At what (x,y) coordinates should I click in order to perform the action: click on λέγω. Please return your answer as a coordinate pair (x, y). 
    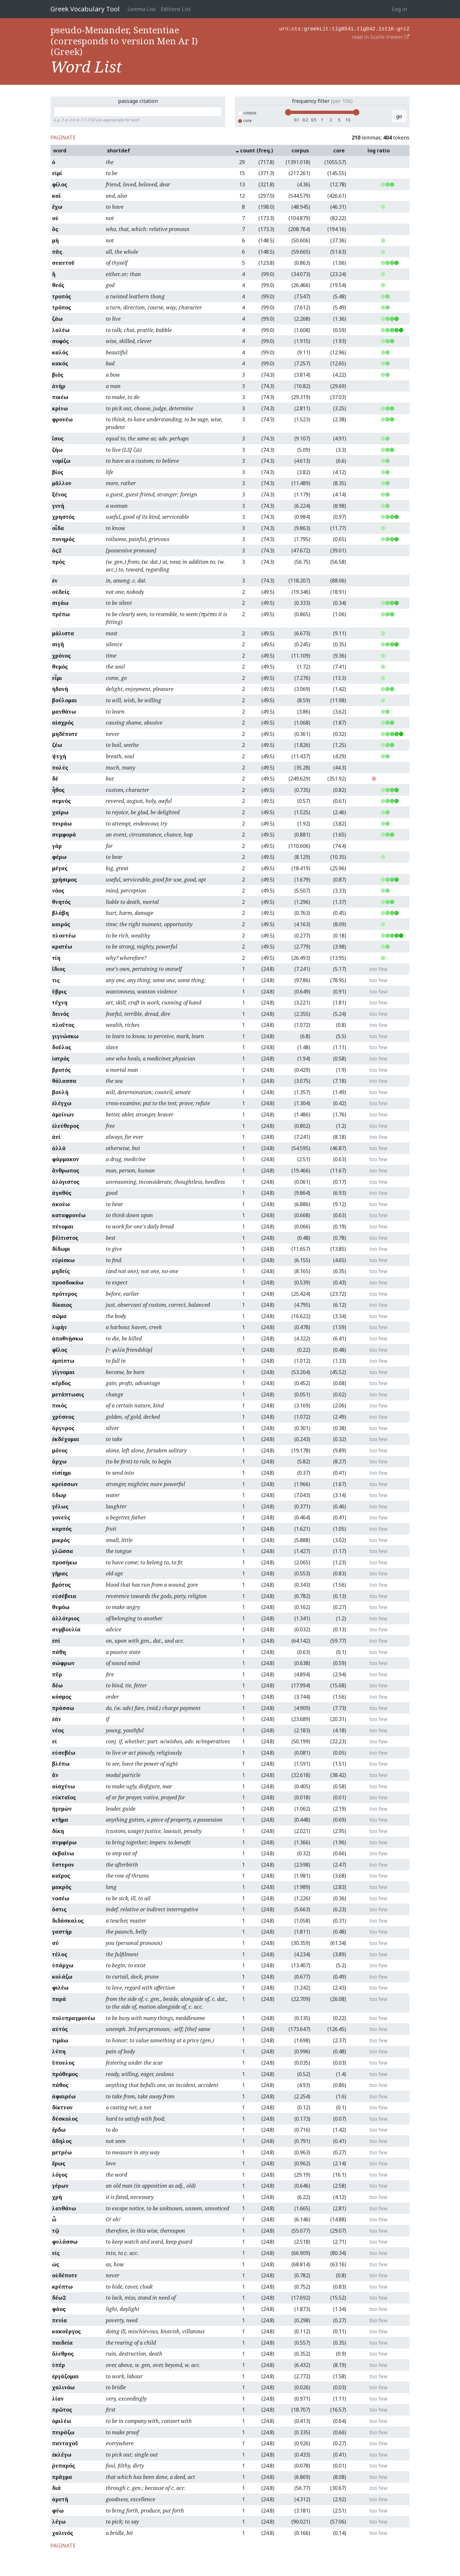
    Looking at the image, I should click on (59, 2521).